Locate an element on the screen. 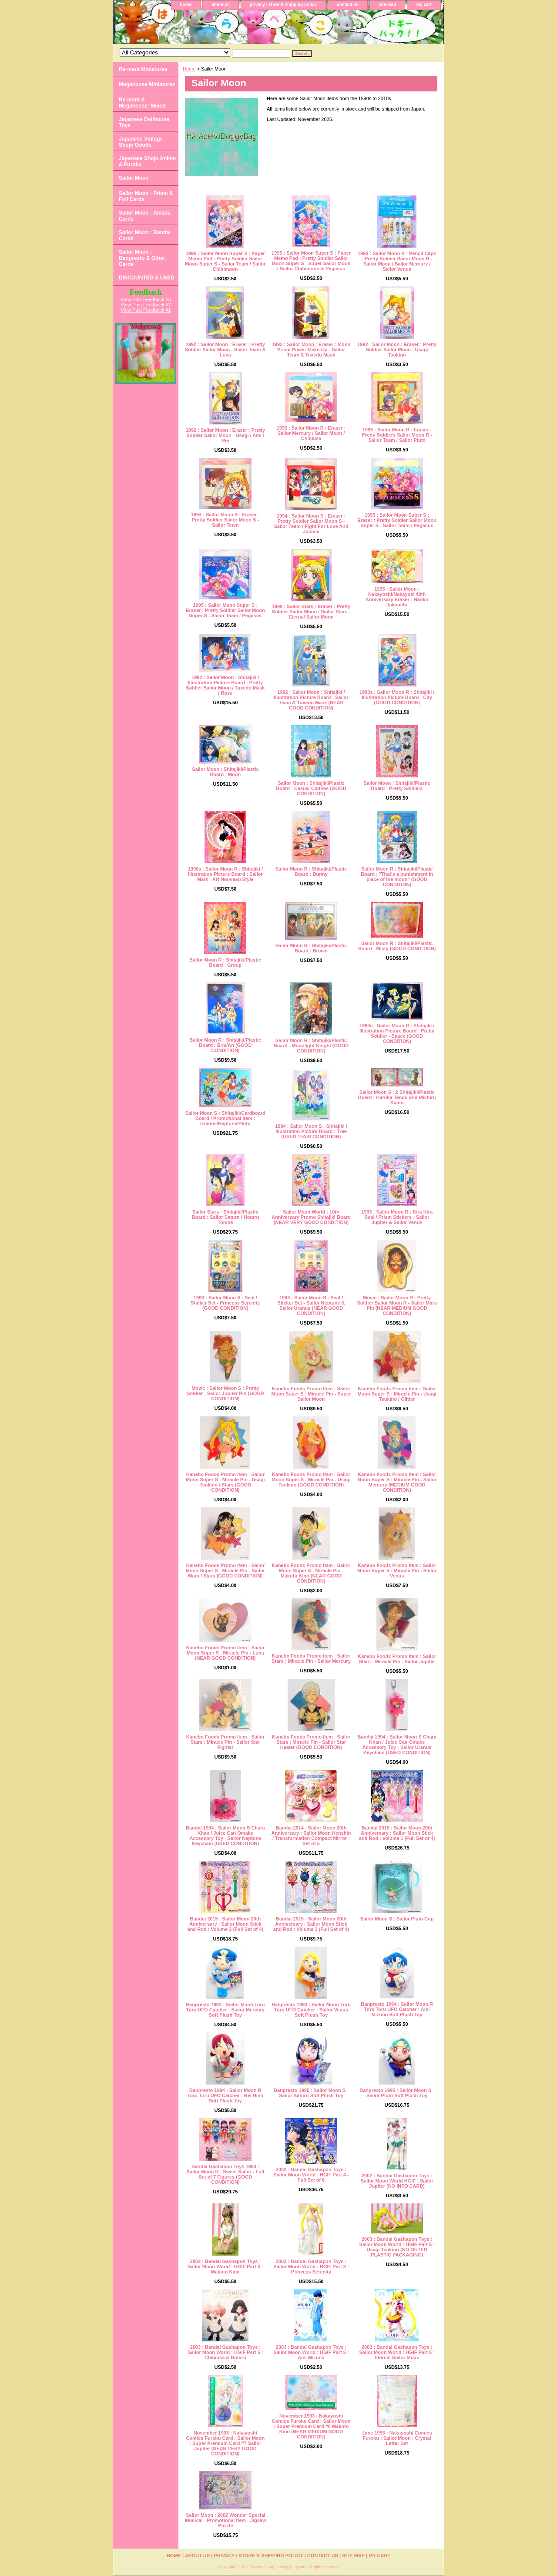 The image size is (557, 2576). View Past Feedback #2 is located at coordinates (146, 304).